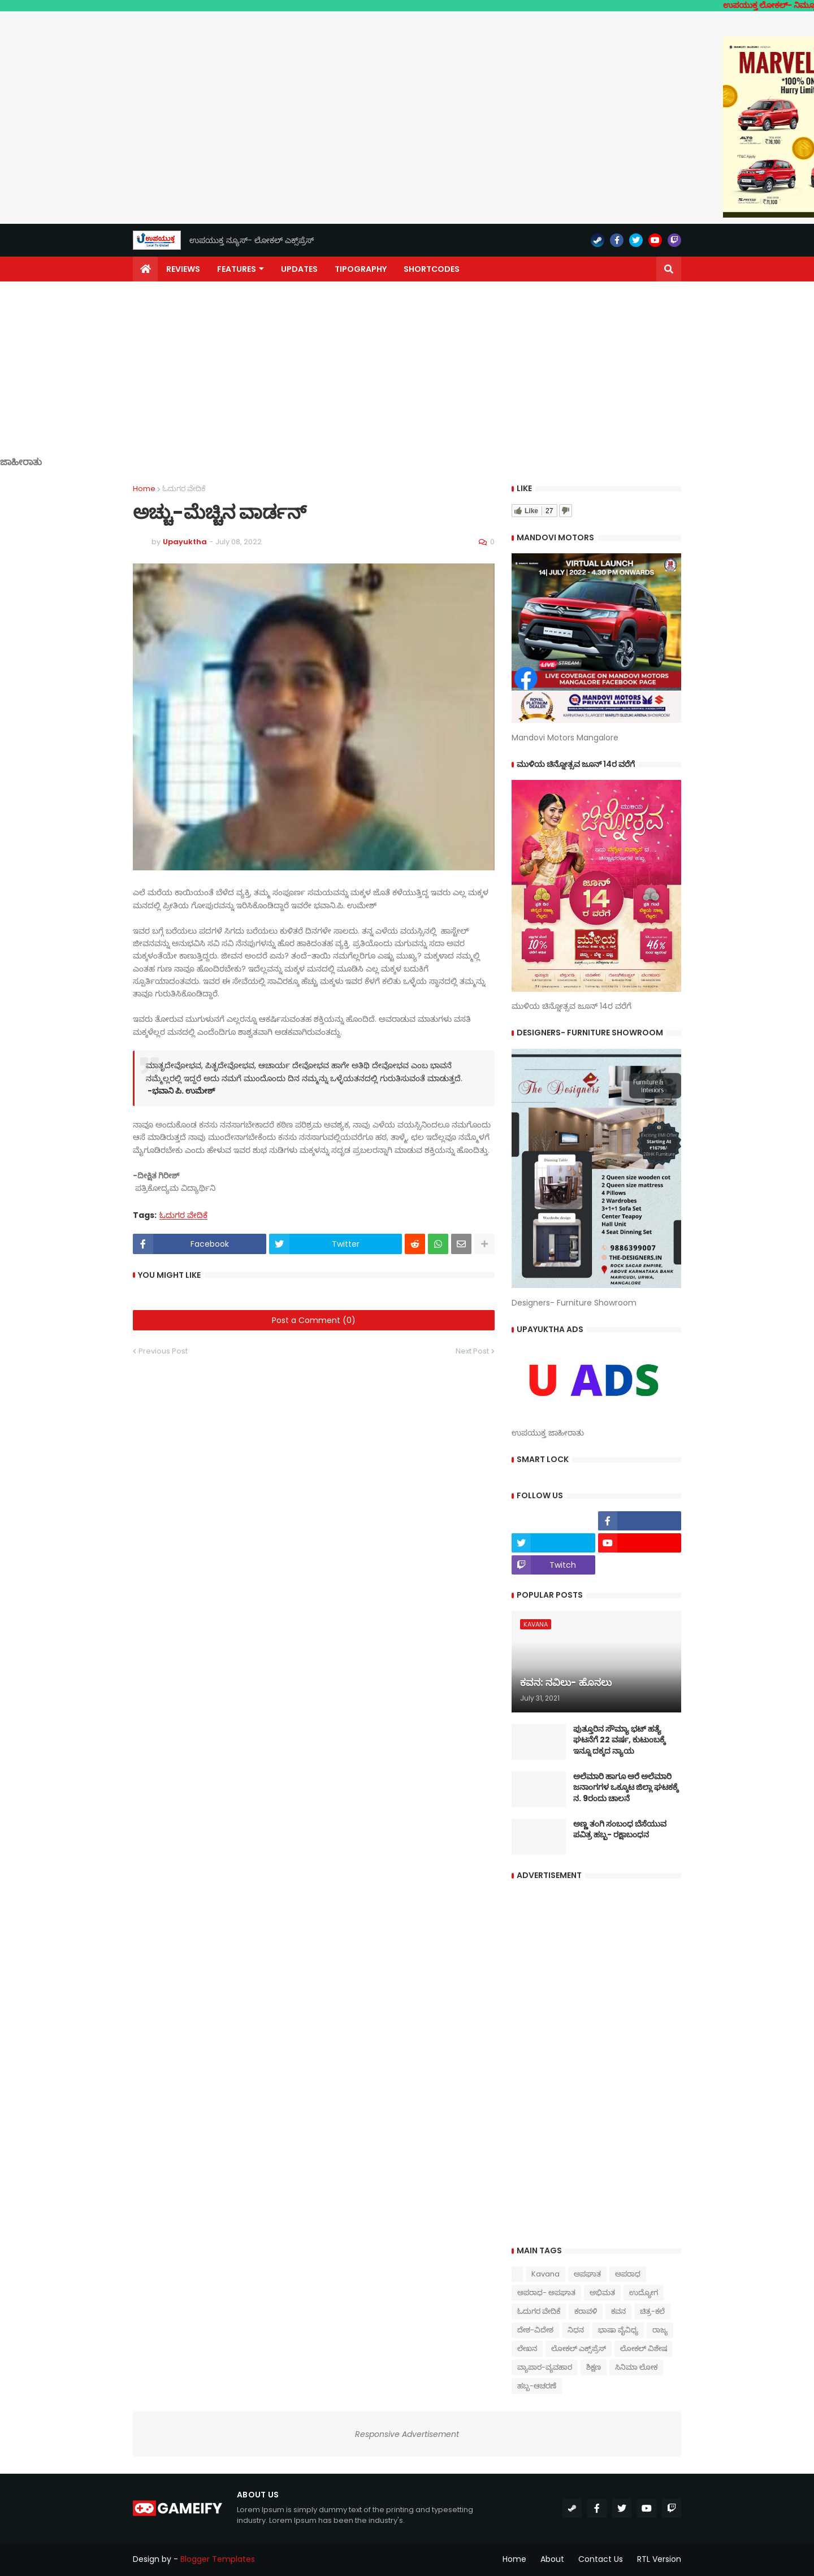 This screenshot has height=2576, width=814. What do you see at coordinates (544, 2367) in the screenshot?
I see `ವ್ಯಾಪಾರ-ವ್ಯವಹಾರ` at bounding box center [544, 2367].